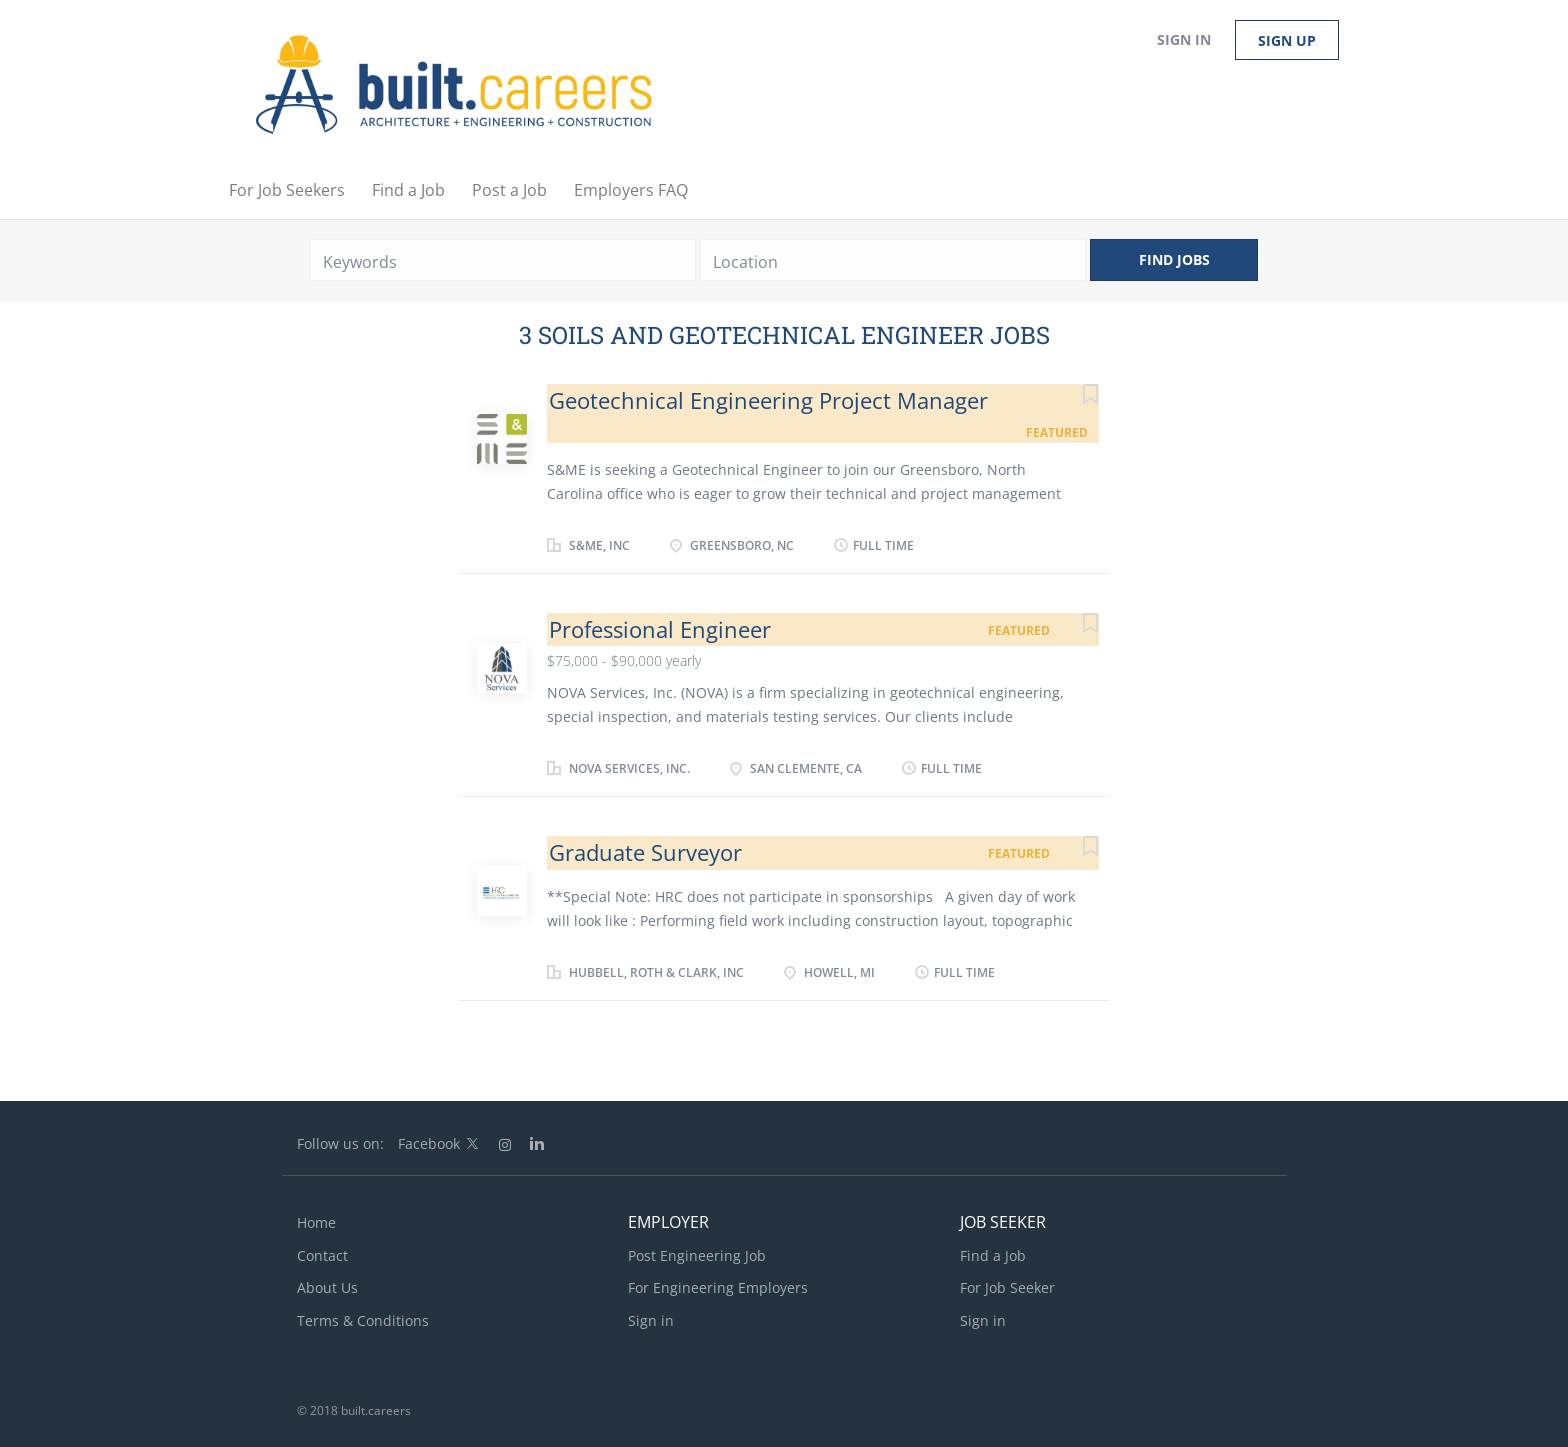 The height and width of the screenshot is (1447, 1568). What do you see at coordinates (322, 1255) in the screenshot?
I see `Contact` at bounding box center [322, 1255].